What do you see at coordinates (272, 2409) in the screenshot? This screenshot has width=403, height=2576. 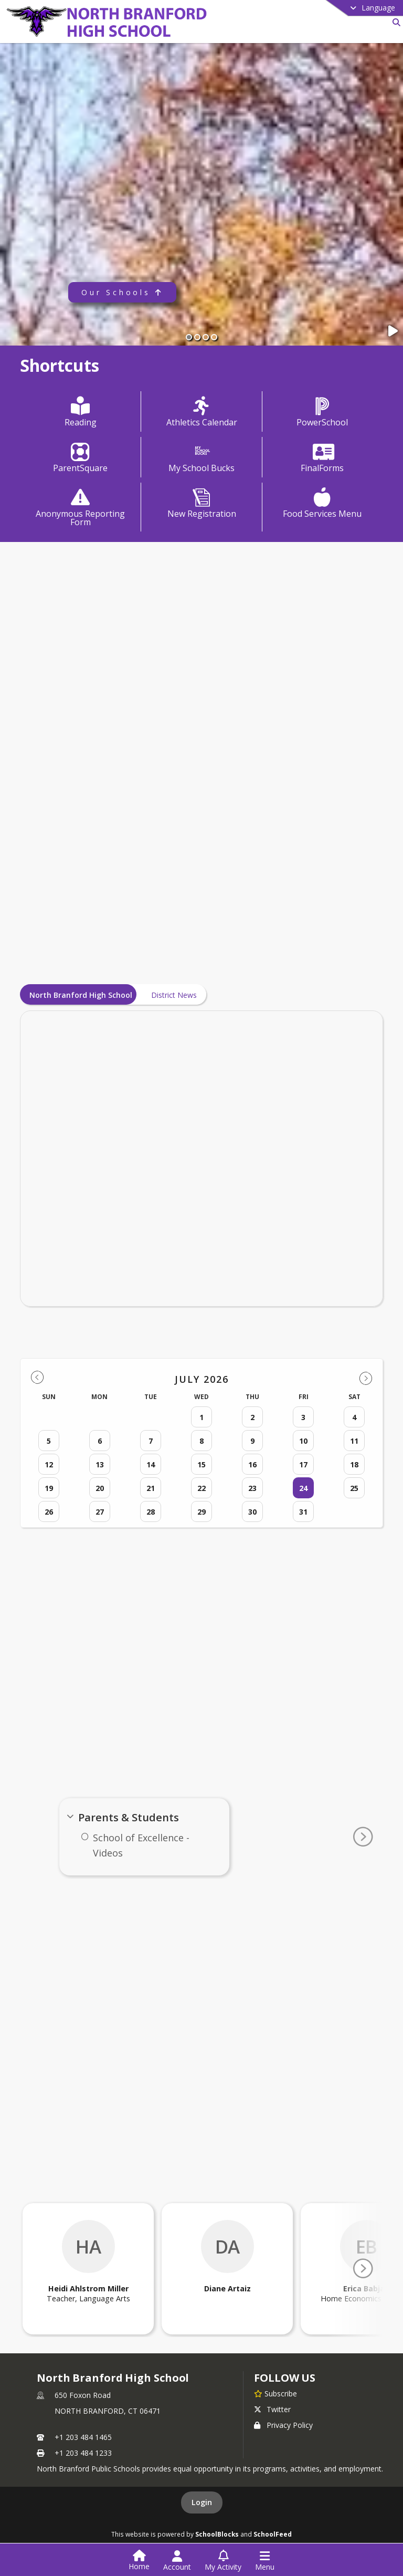 I see `Twitter` at bounding box center [272, 2409].